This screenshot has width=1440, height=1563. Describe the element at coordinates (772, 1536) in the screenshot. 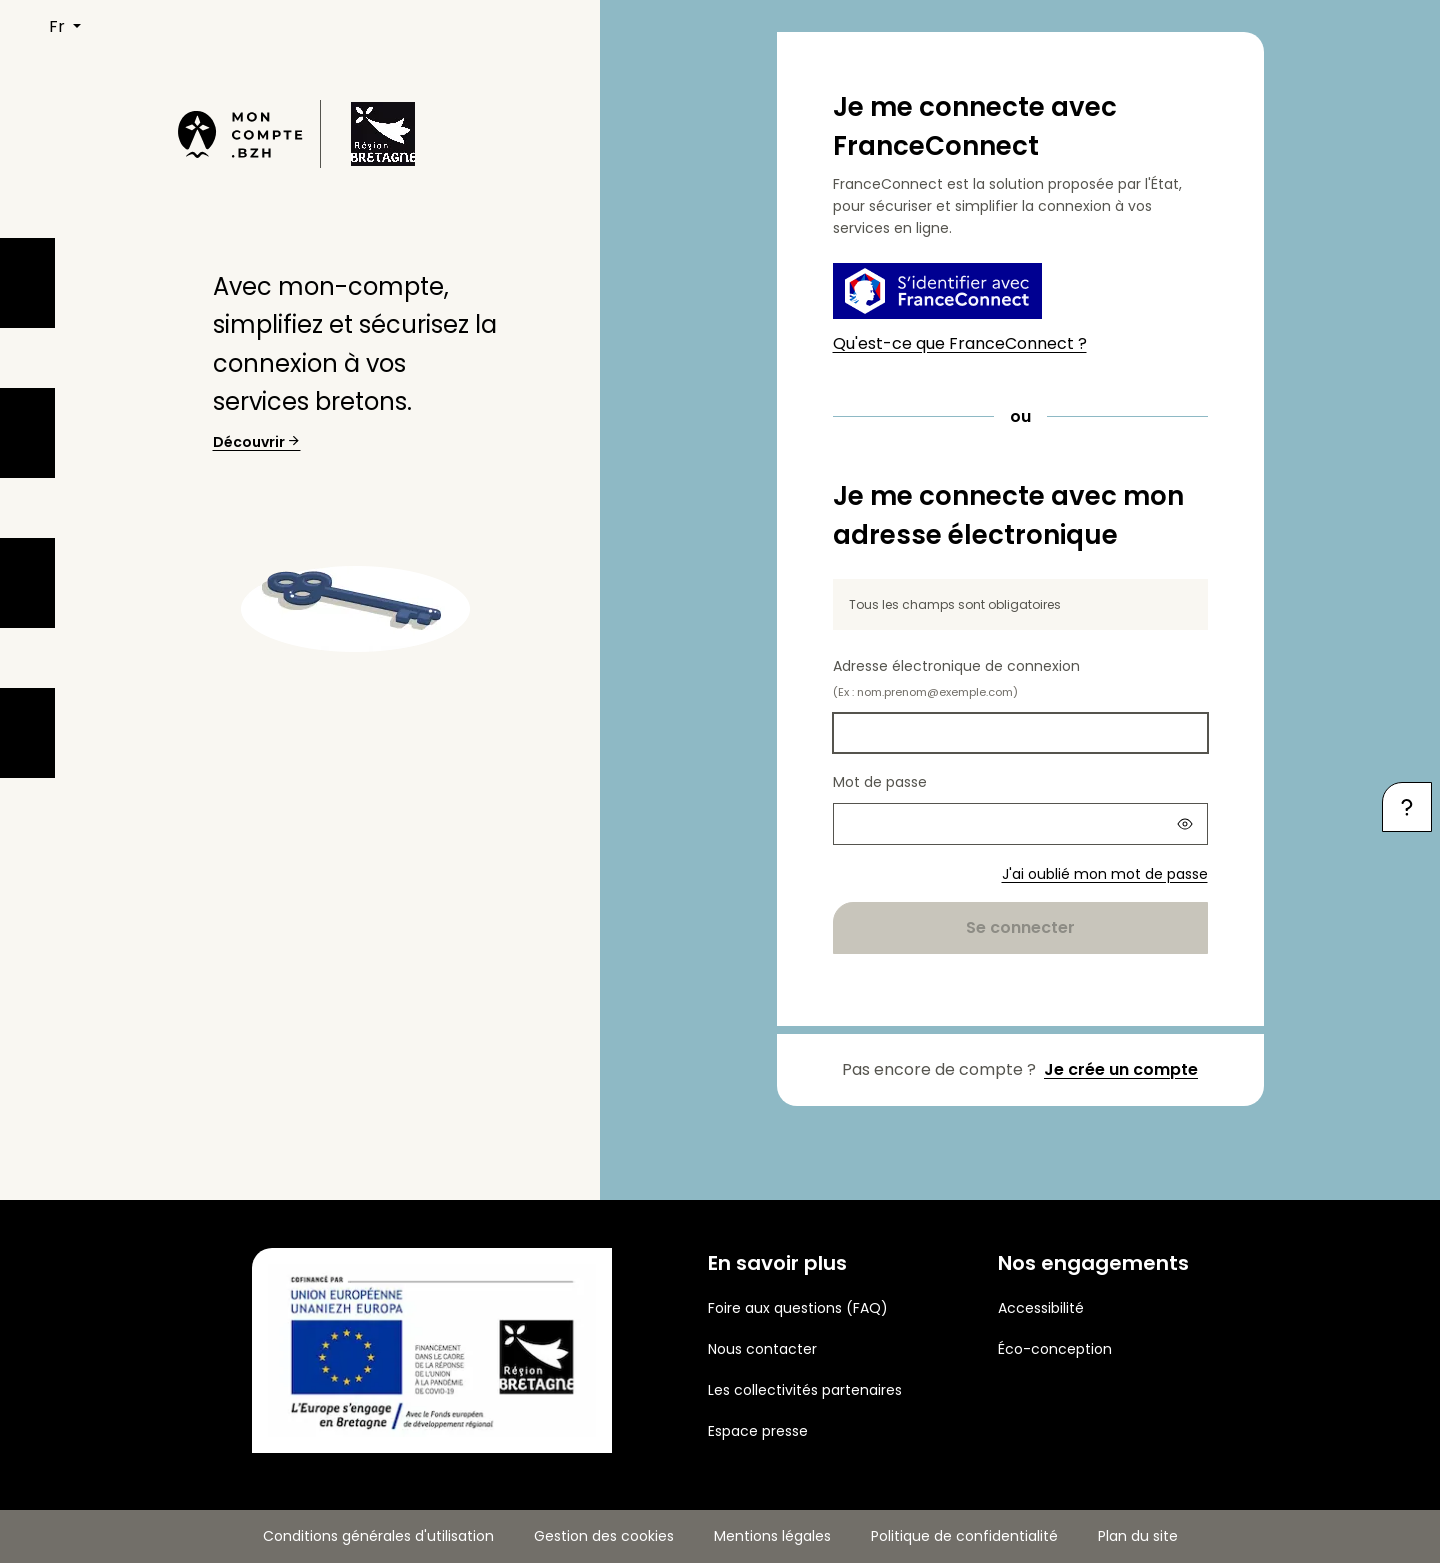

I see `Mentions légales` at that location.